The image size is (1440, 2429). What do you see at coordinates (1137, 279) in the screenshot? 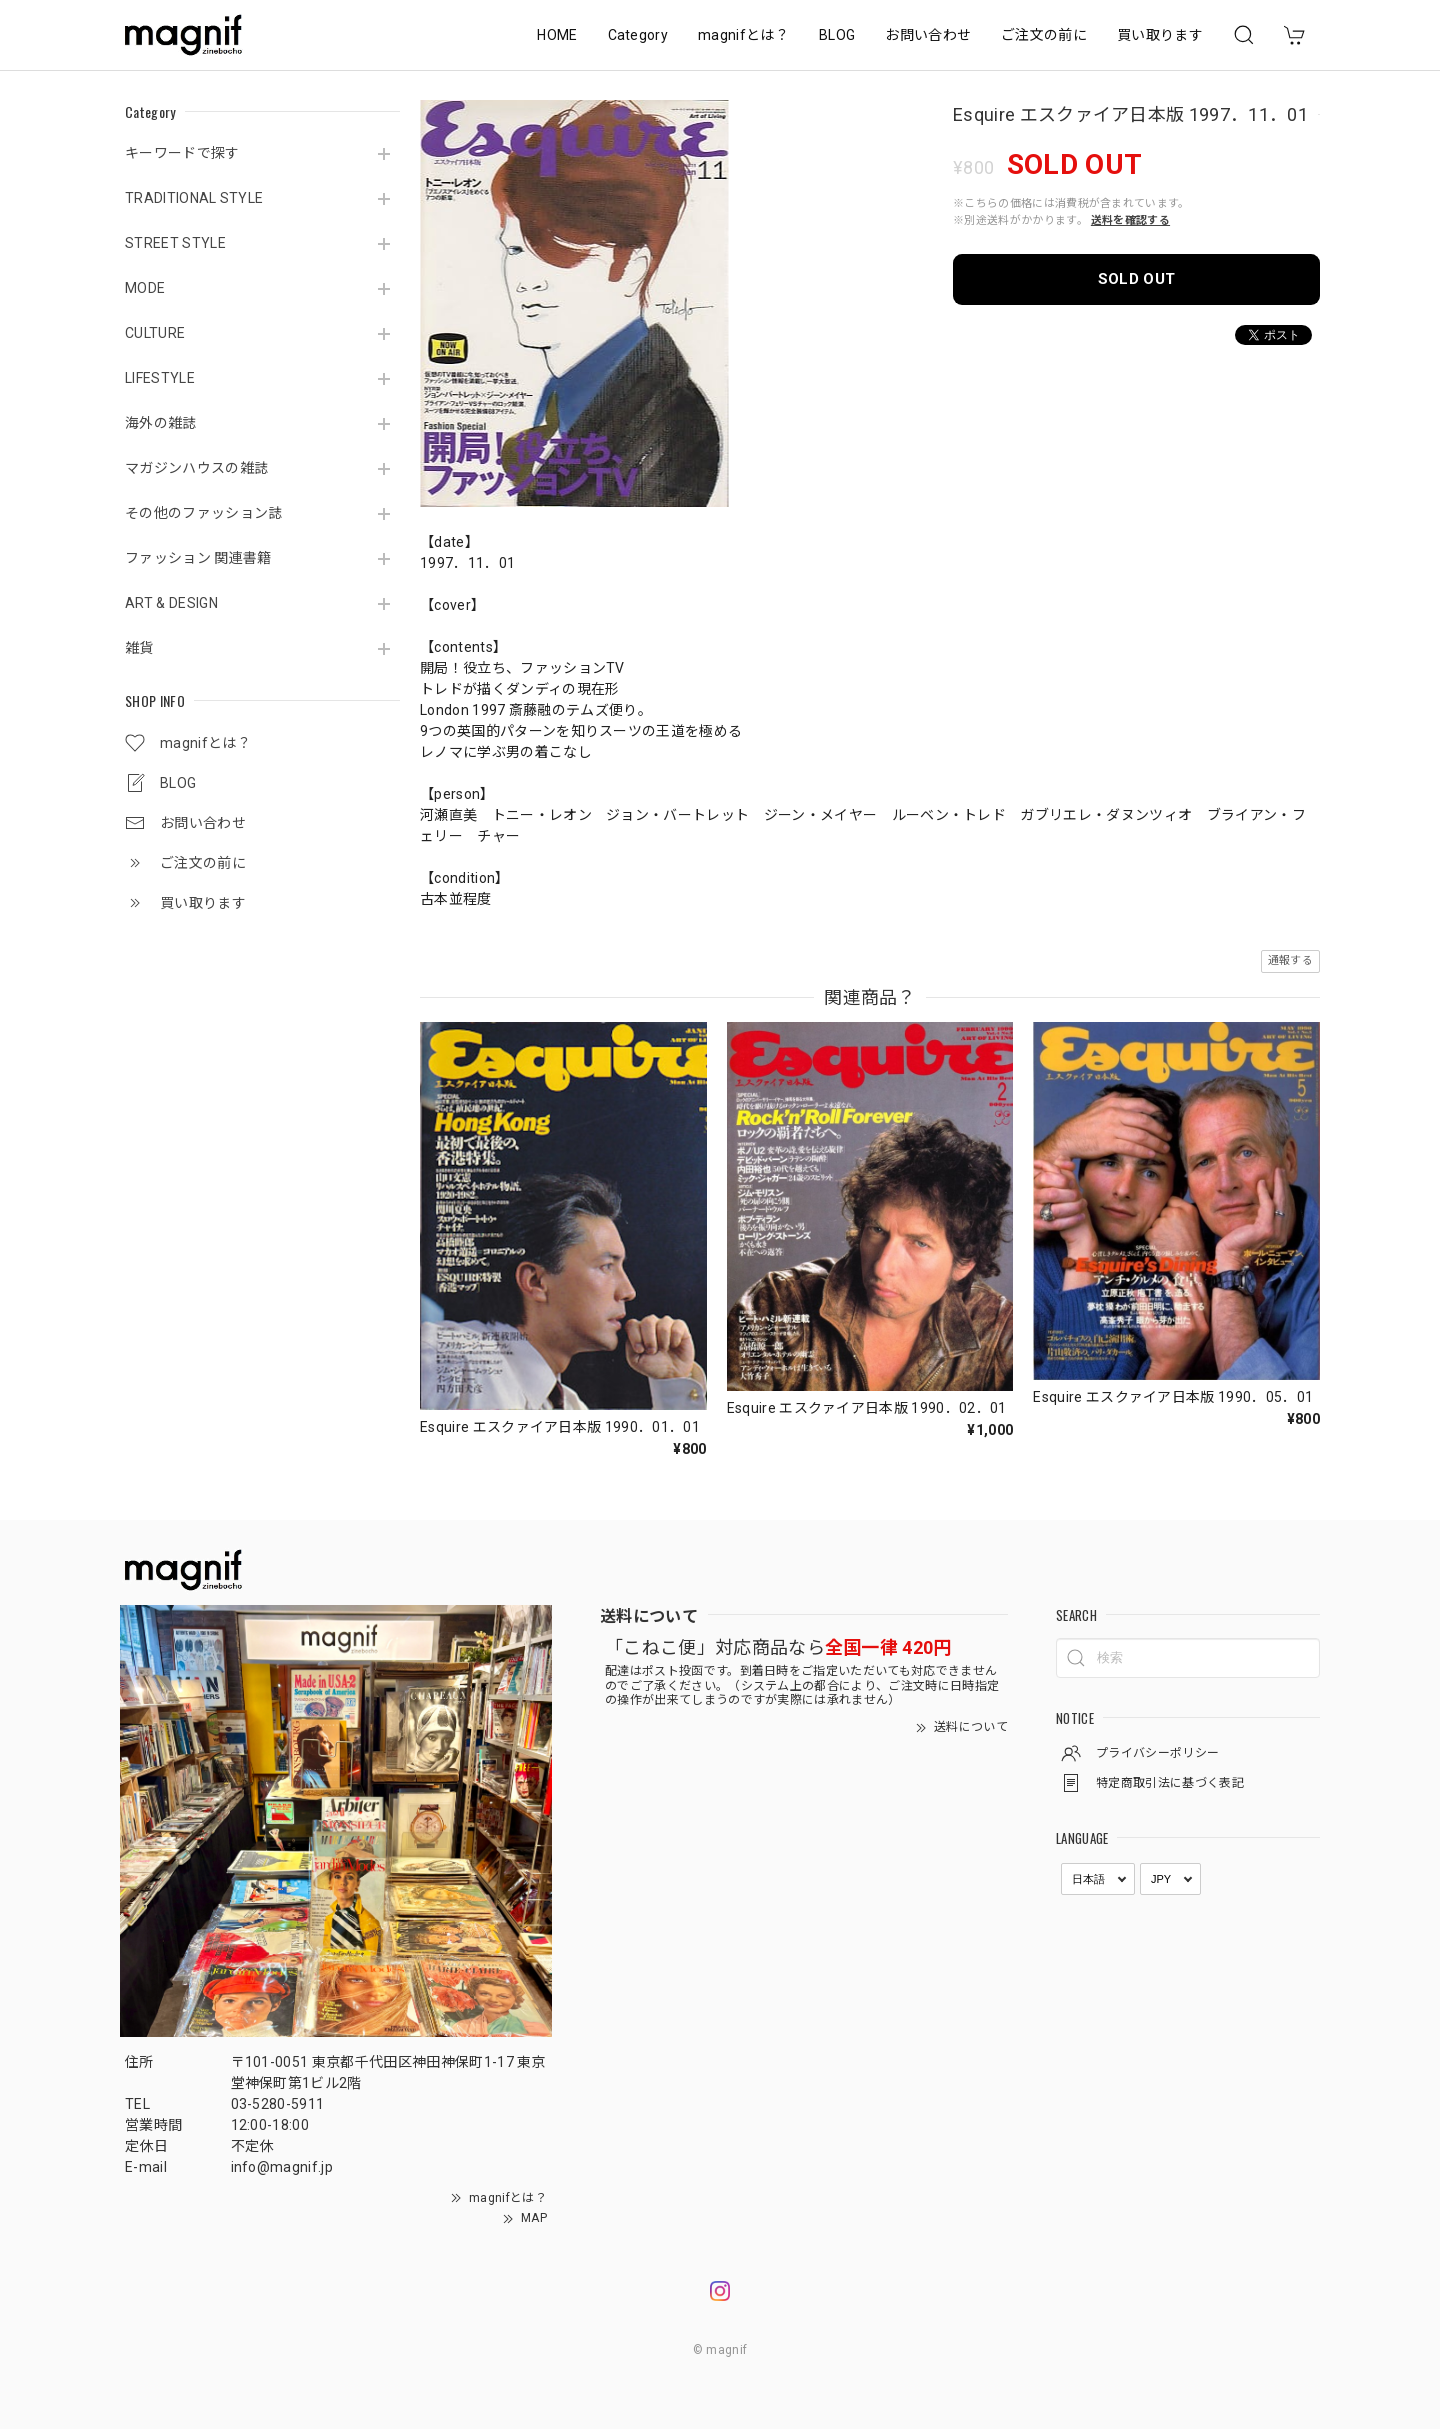
I see `SOLD OUT` at bounding box center [1137, 279].